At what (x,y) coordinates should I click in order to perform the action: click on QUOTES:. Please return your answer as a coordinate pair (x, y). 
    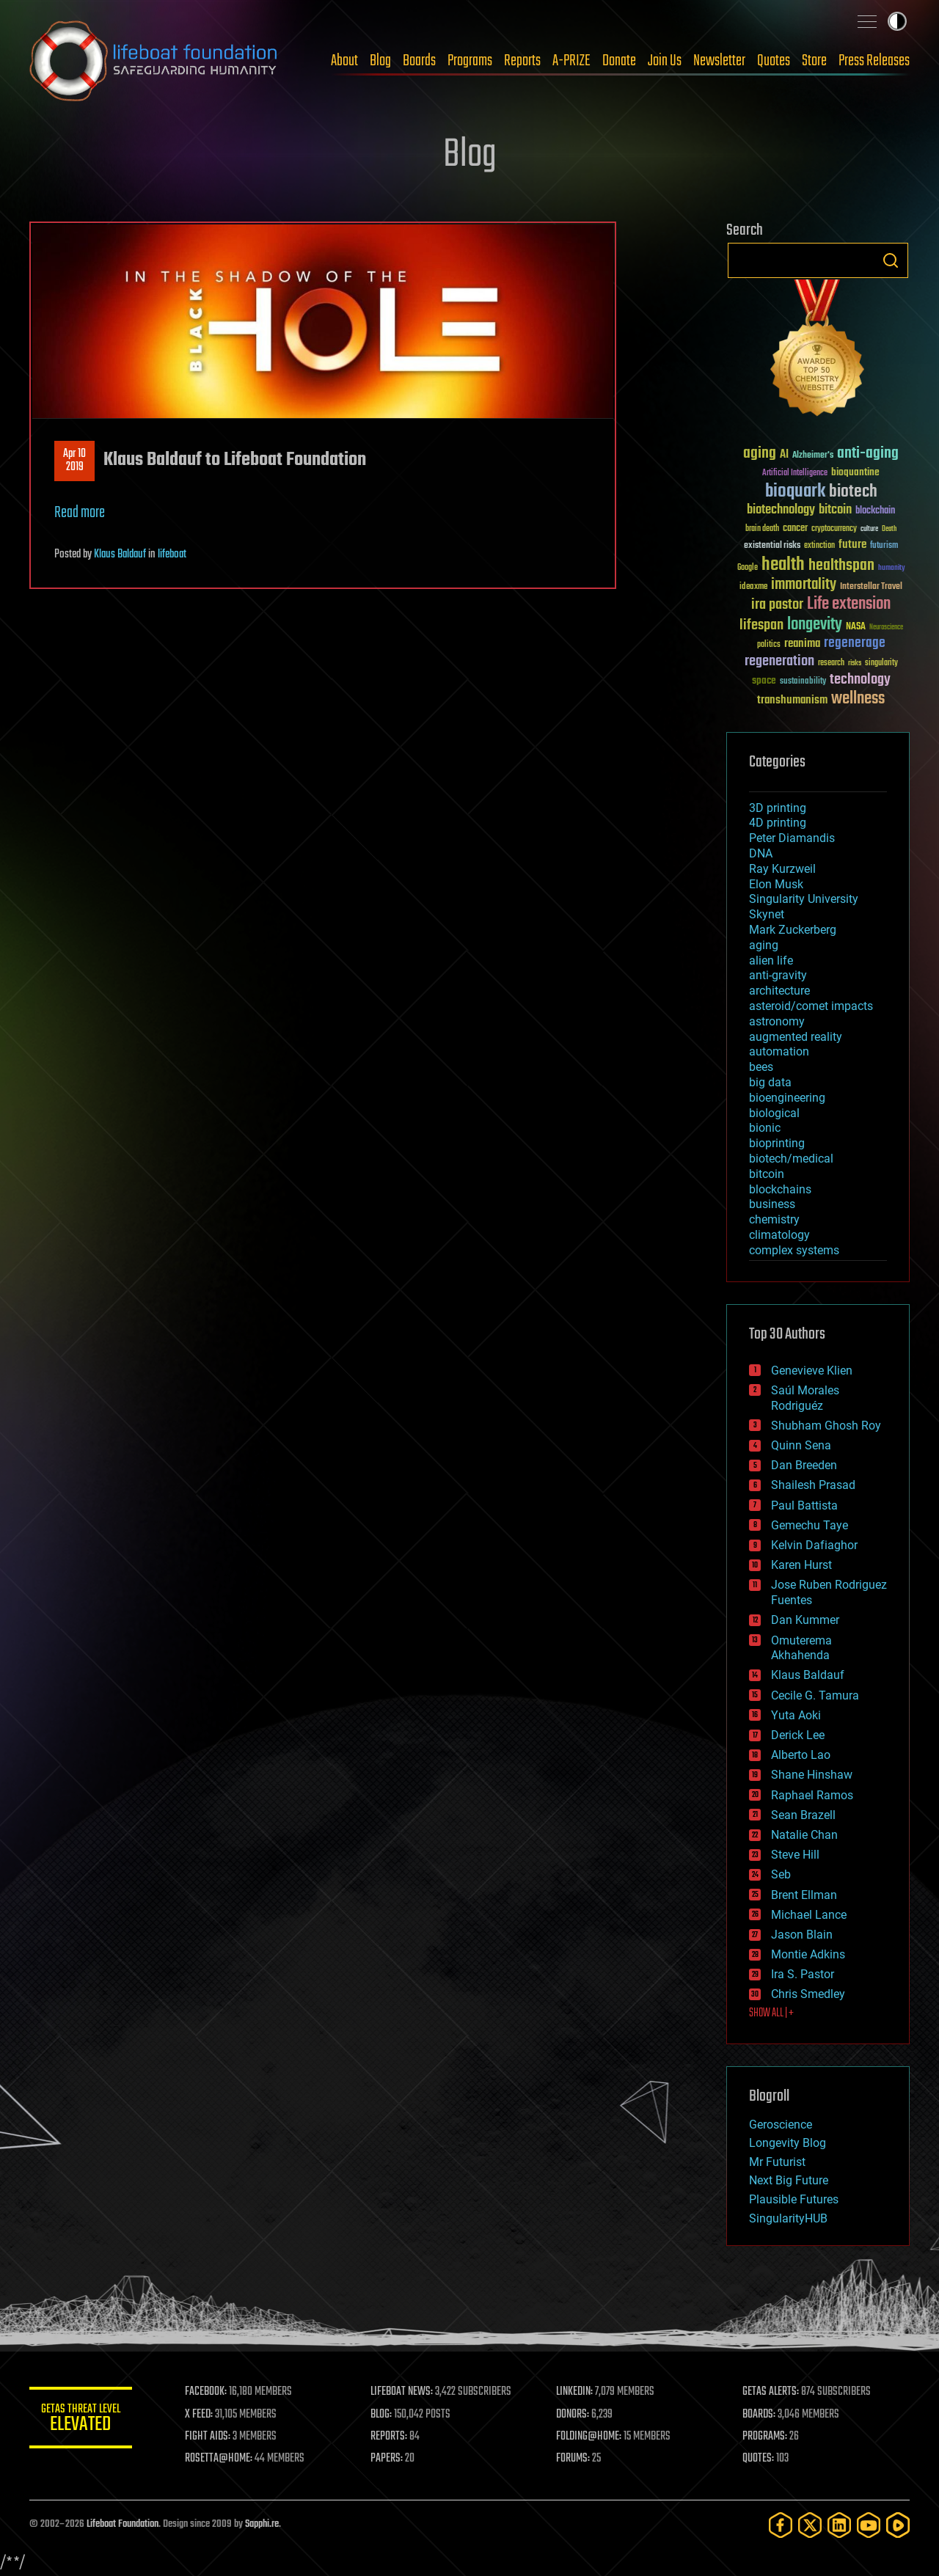
    Looking at the image, I should click on (758, 2458).